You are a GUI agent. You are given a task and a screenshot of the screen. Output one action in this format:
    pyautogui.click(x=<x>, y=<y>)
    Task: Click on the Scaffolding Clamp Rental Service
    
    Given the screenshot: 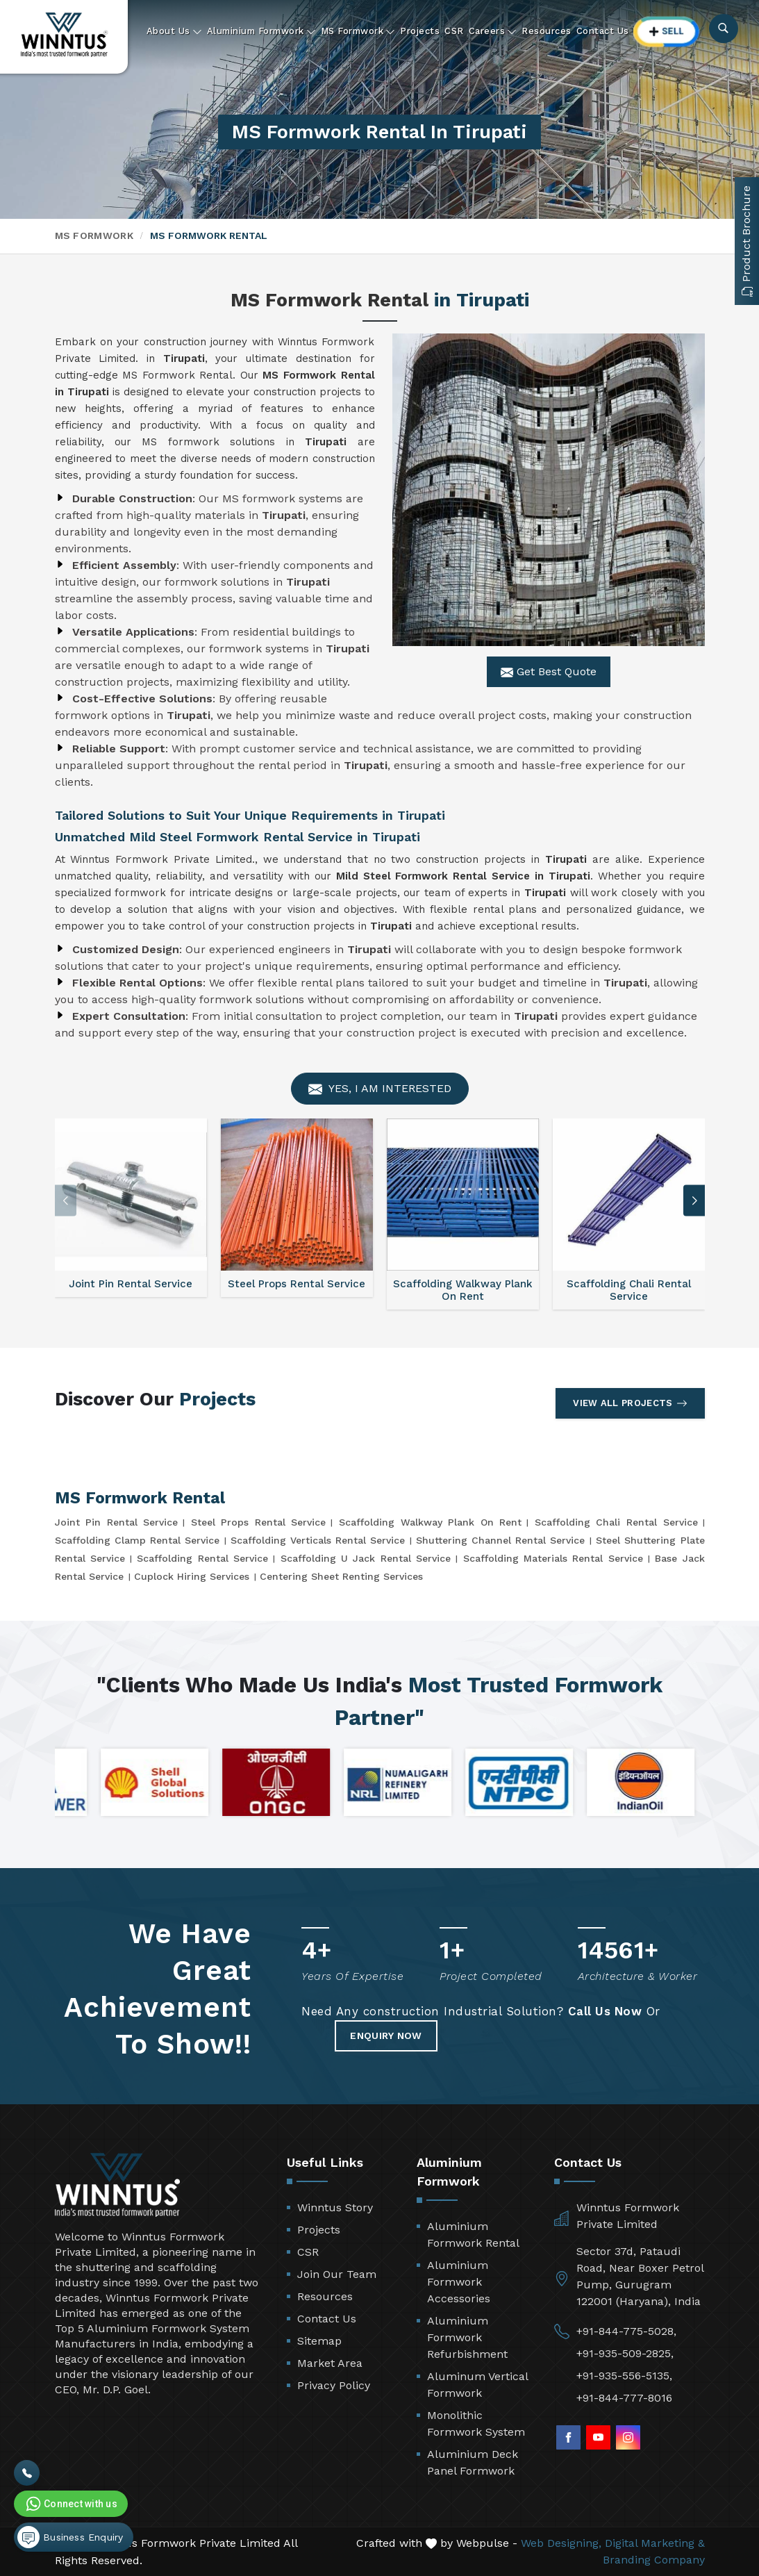 What is the action you would take?
    pyautogui.click(x=137, y=1540)
    